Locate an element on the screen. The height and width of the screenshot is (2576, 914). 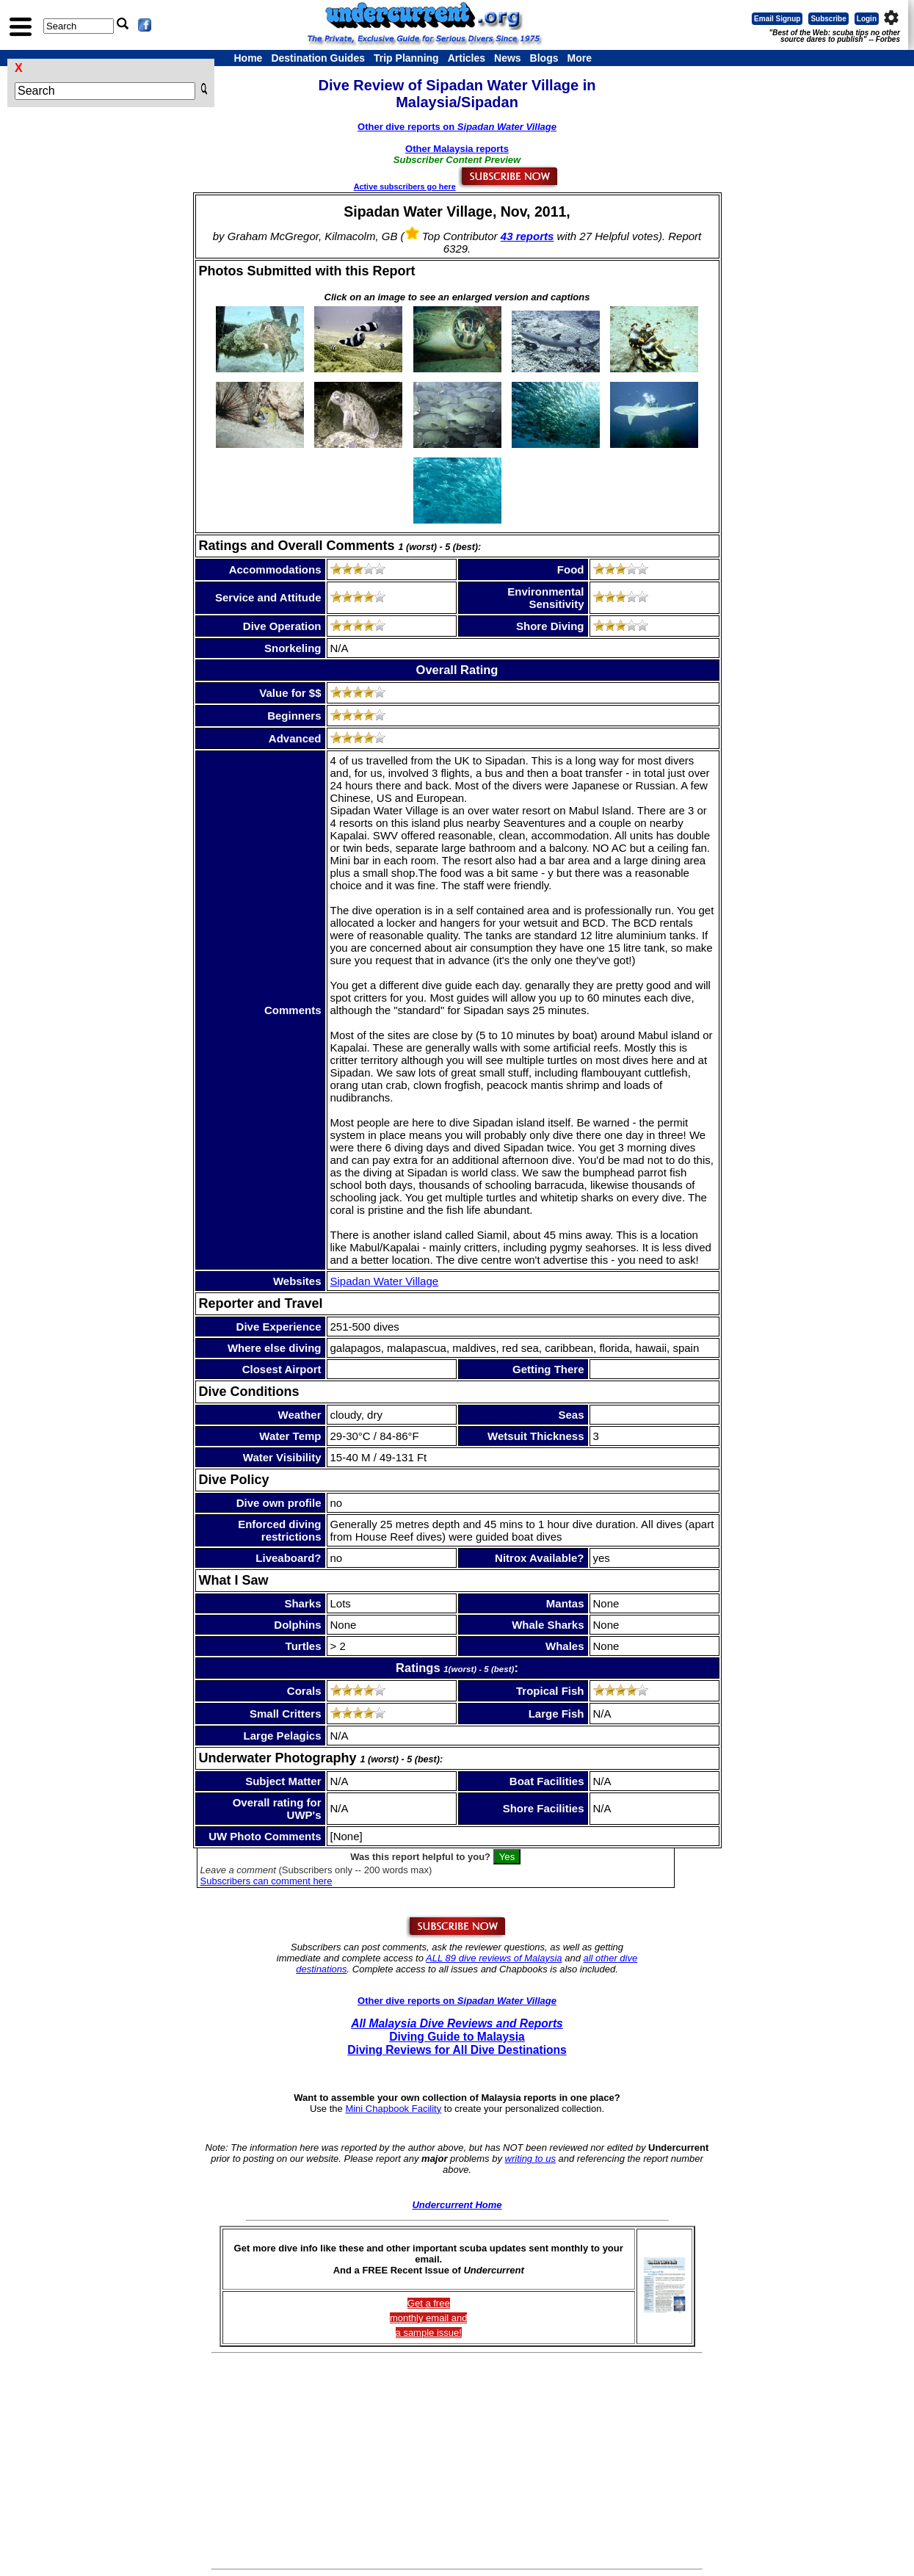
Articles is located at coordinates (466, 58).